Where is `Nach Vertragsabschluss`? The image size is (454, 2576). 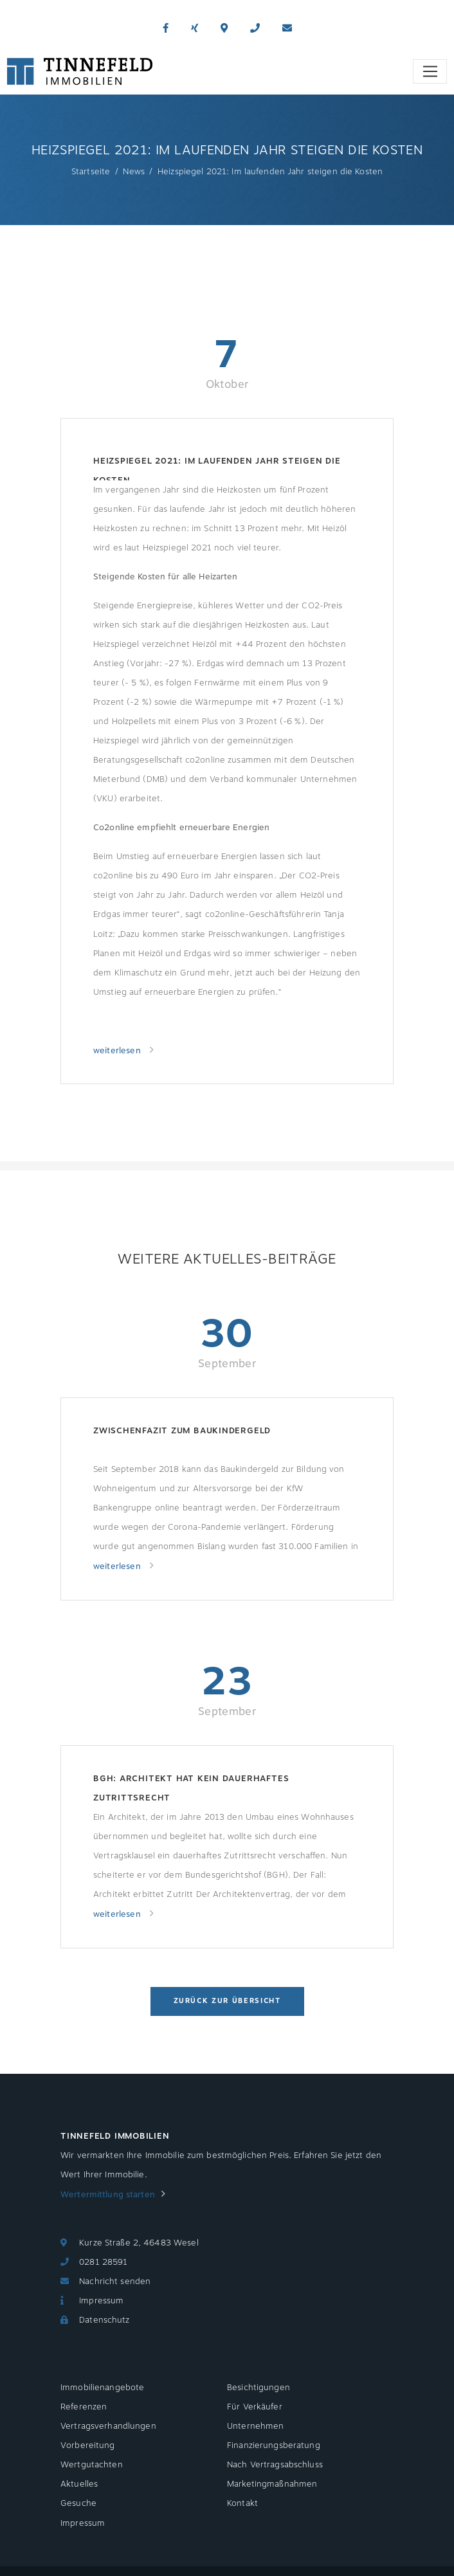
Nach Vertragsabschluss is located at coordinates (275, 2464).